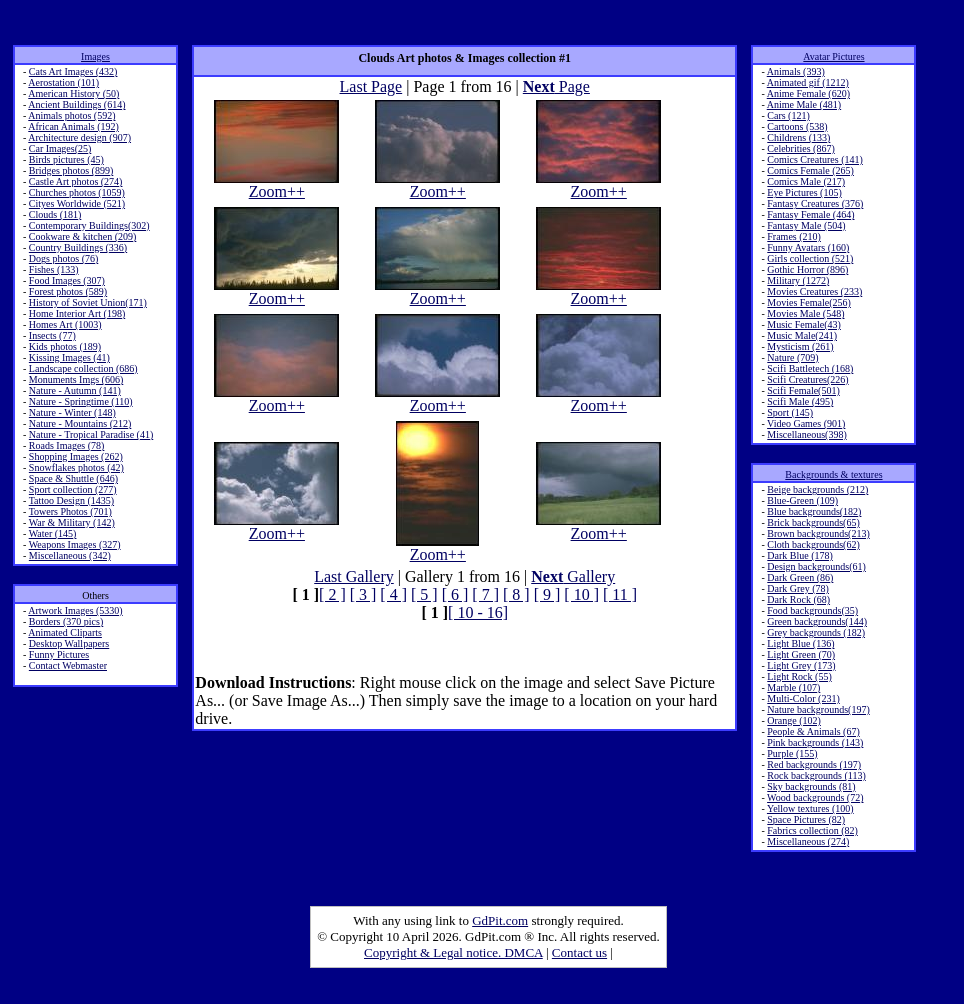 This screenshot has width=964, height=1004. Describe the element at coordinates (579, 952) in the screenshot. I see `Contact us` at that location.